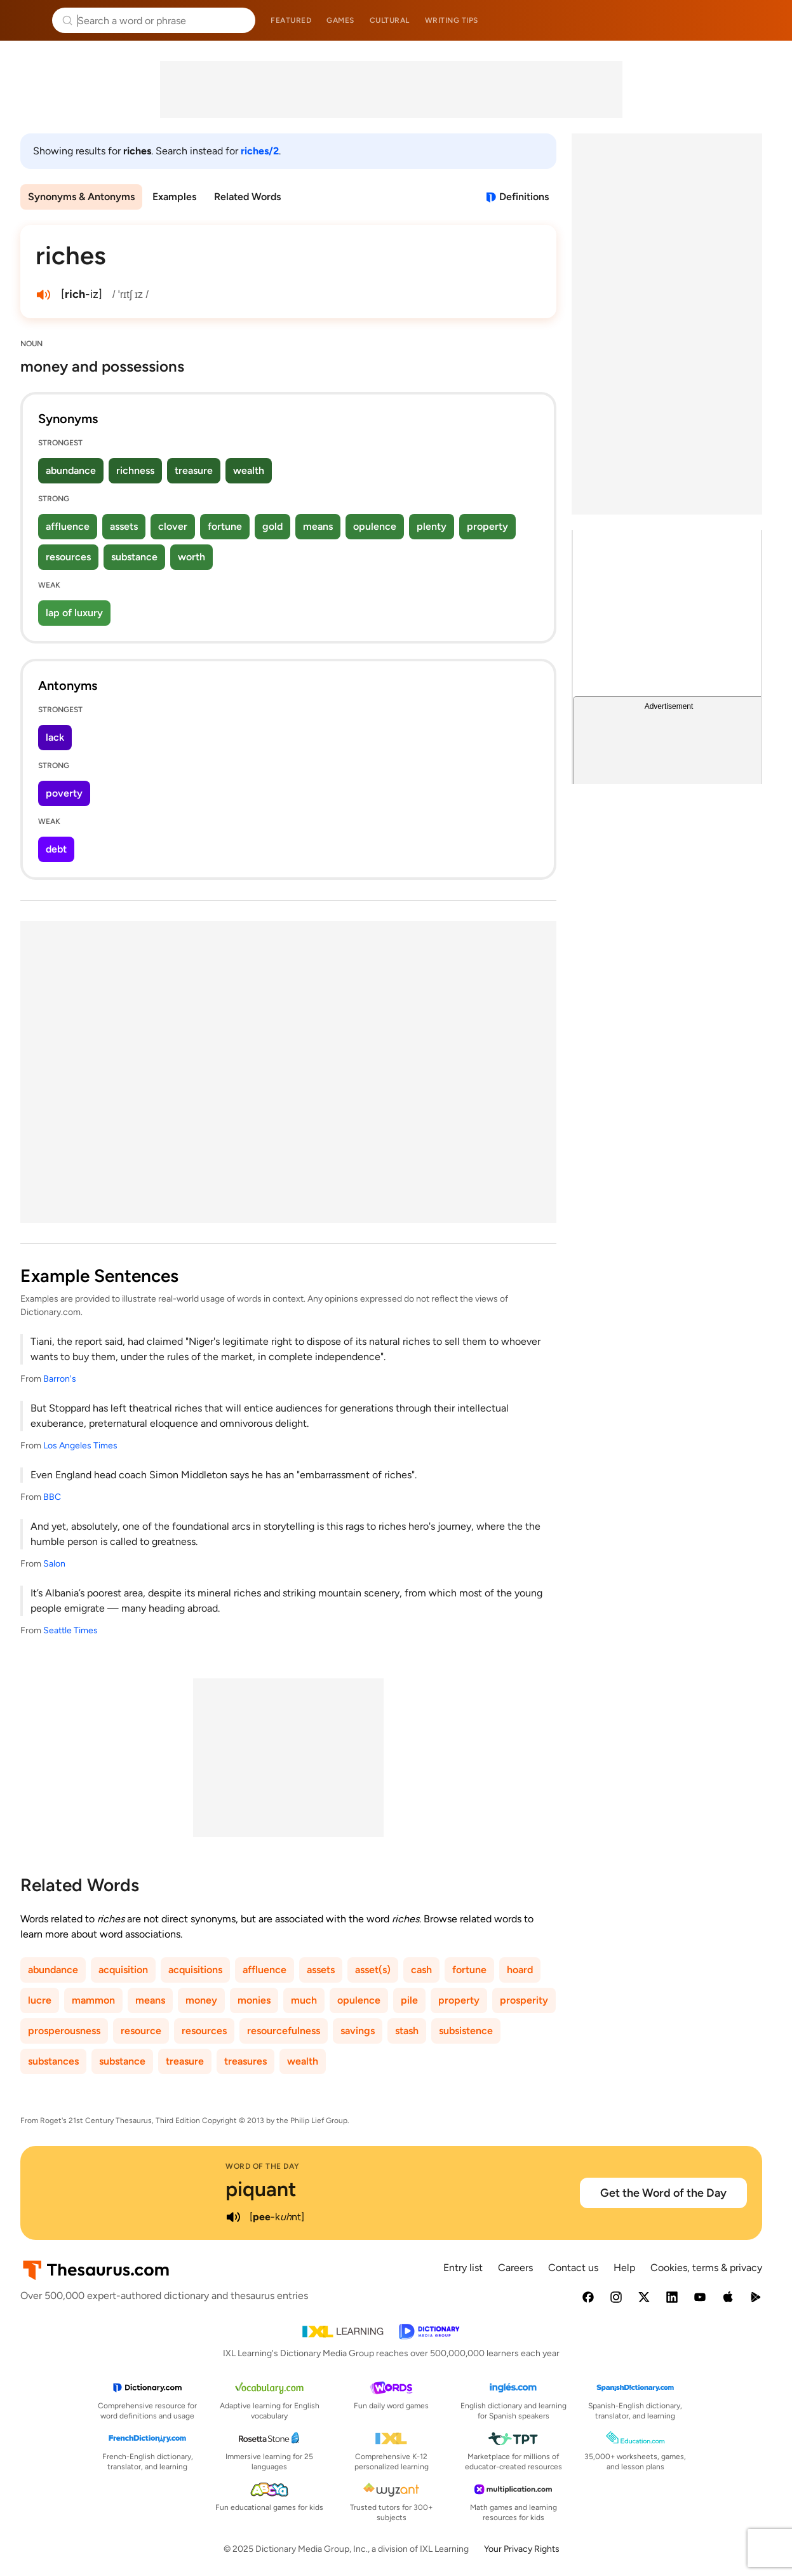 The width and height of the screenshot is (792, 2576). I want to click on acquisition, so click(123, 1970).